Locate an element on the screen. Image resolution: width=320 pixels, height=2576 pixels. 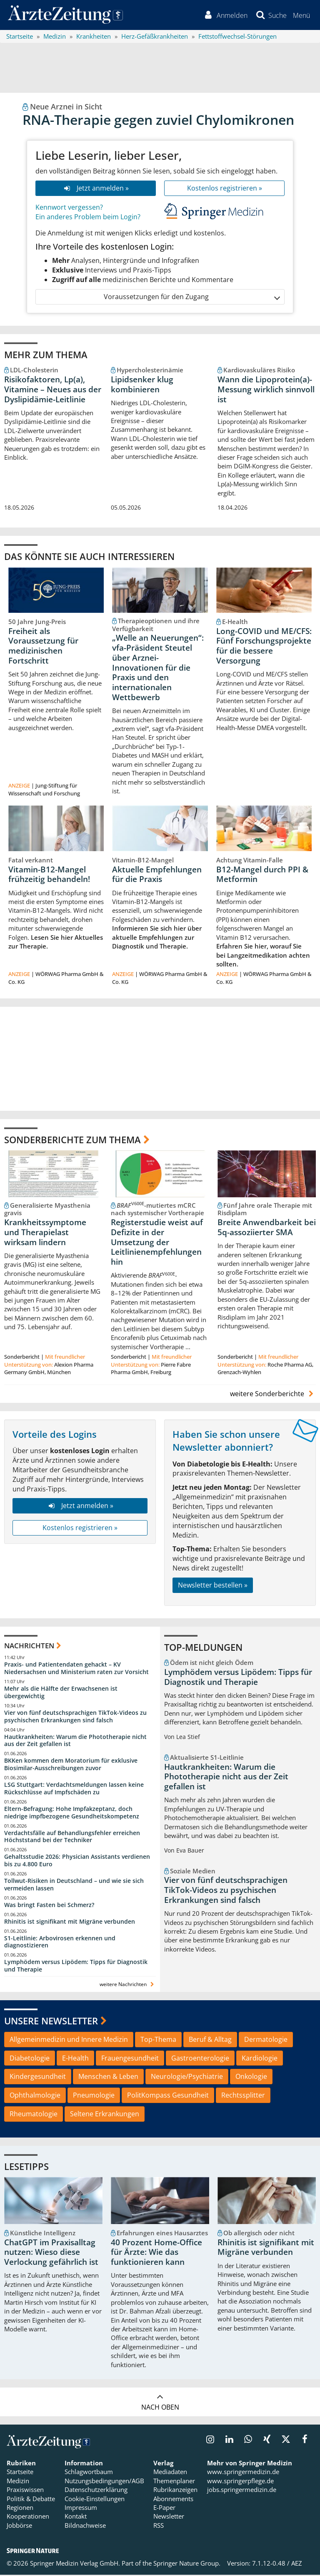
Impressum is located at coordinates (81, 2509).